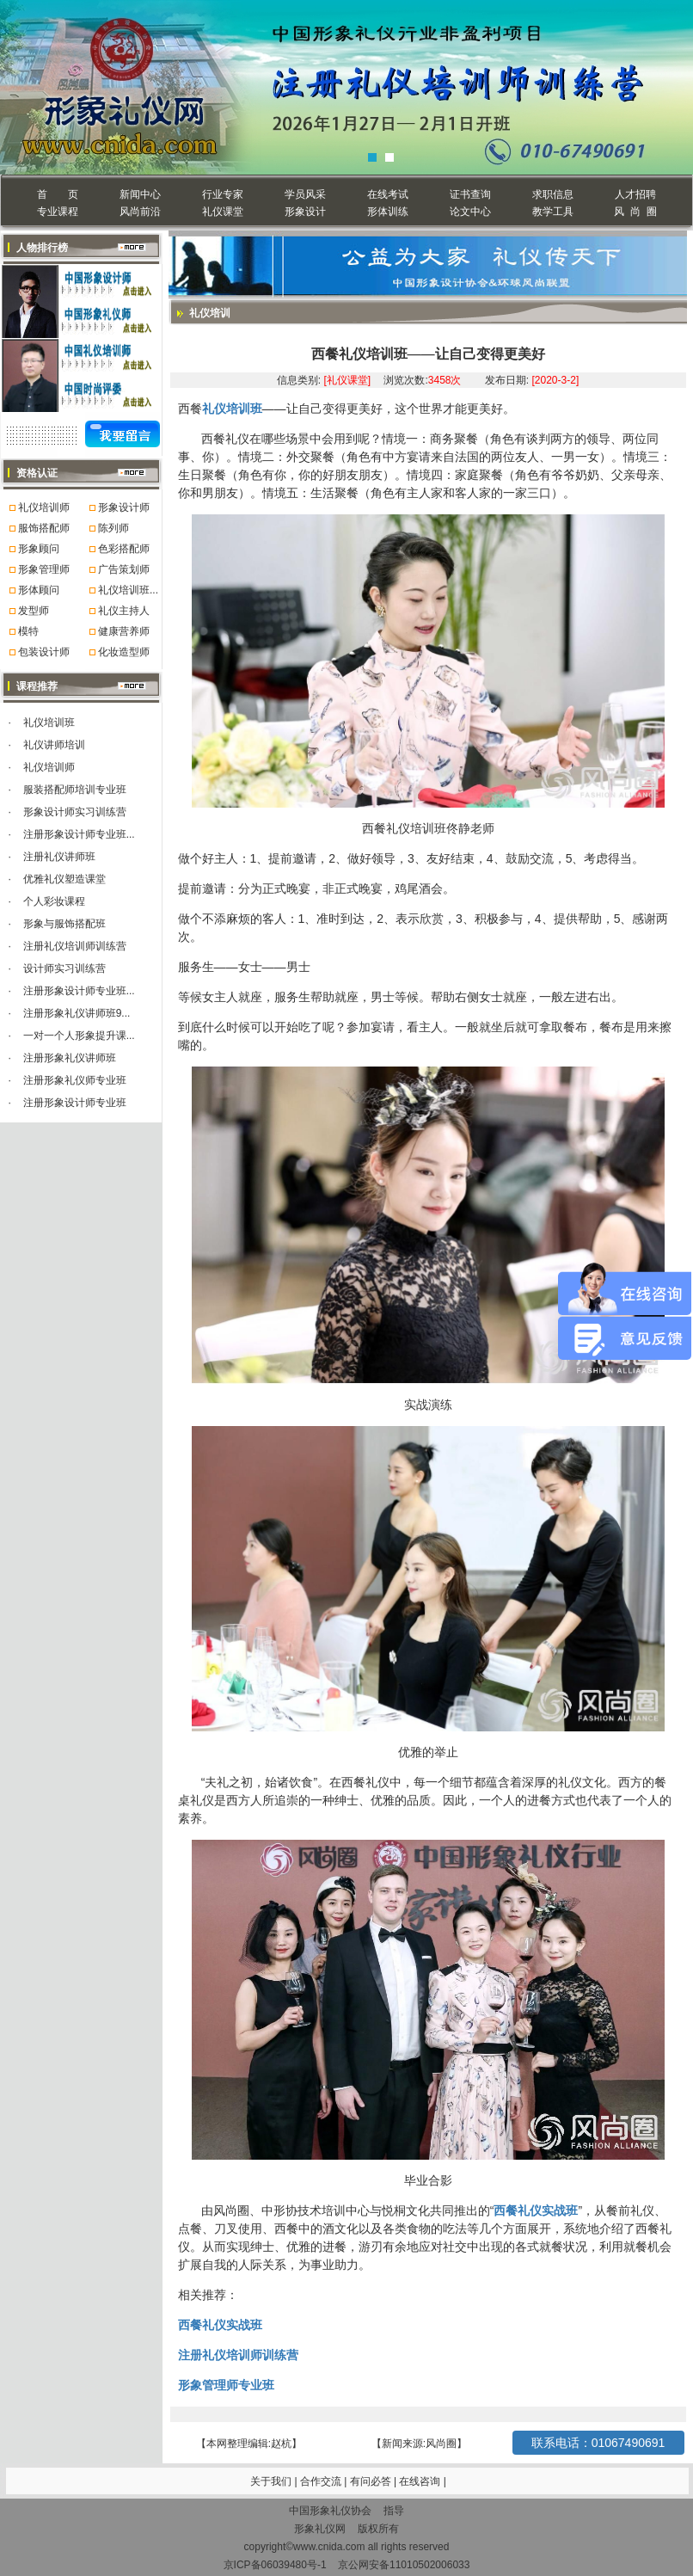 The image size is (693, 2576). Describe the element at coordinates (74, 812) in the screenshot. I see `形象设计师实习训练营` at that location.